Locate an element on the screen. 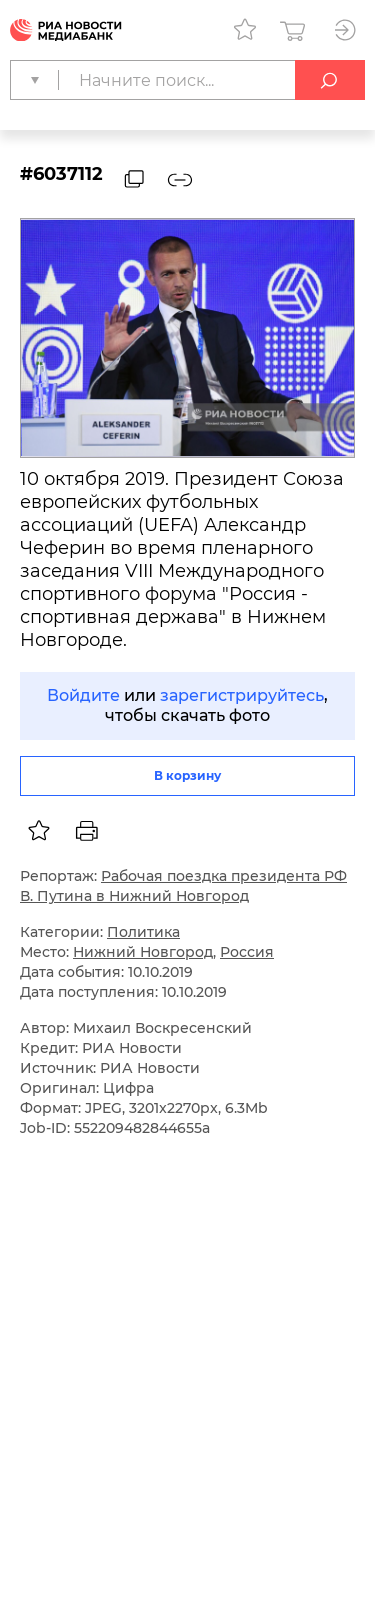 The width and height of the screenshot is (375, 1624). Войдите is located at coordinates (83, 695).